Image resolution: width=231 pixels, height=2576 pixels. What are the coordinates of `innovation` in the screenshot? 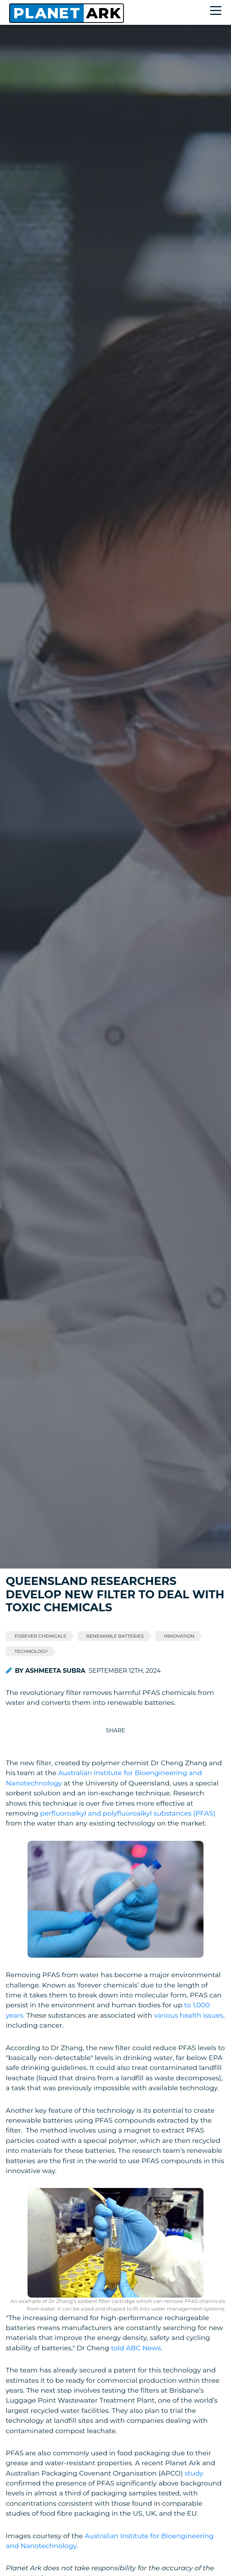 It's located at (179, 1636).